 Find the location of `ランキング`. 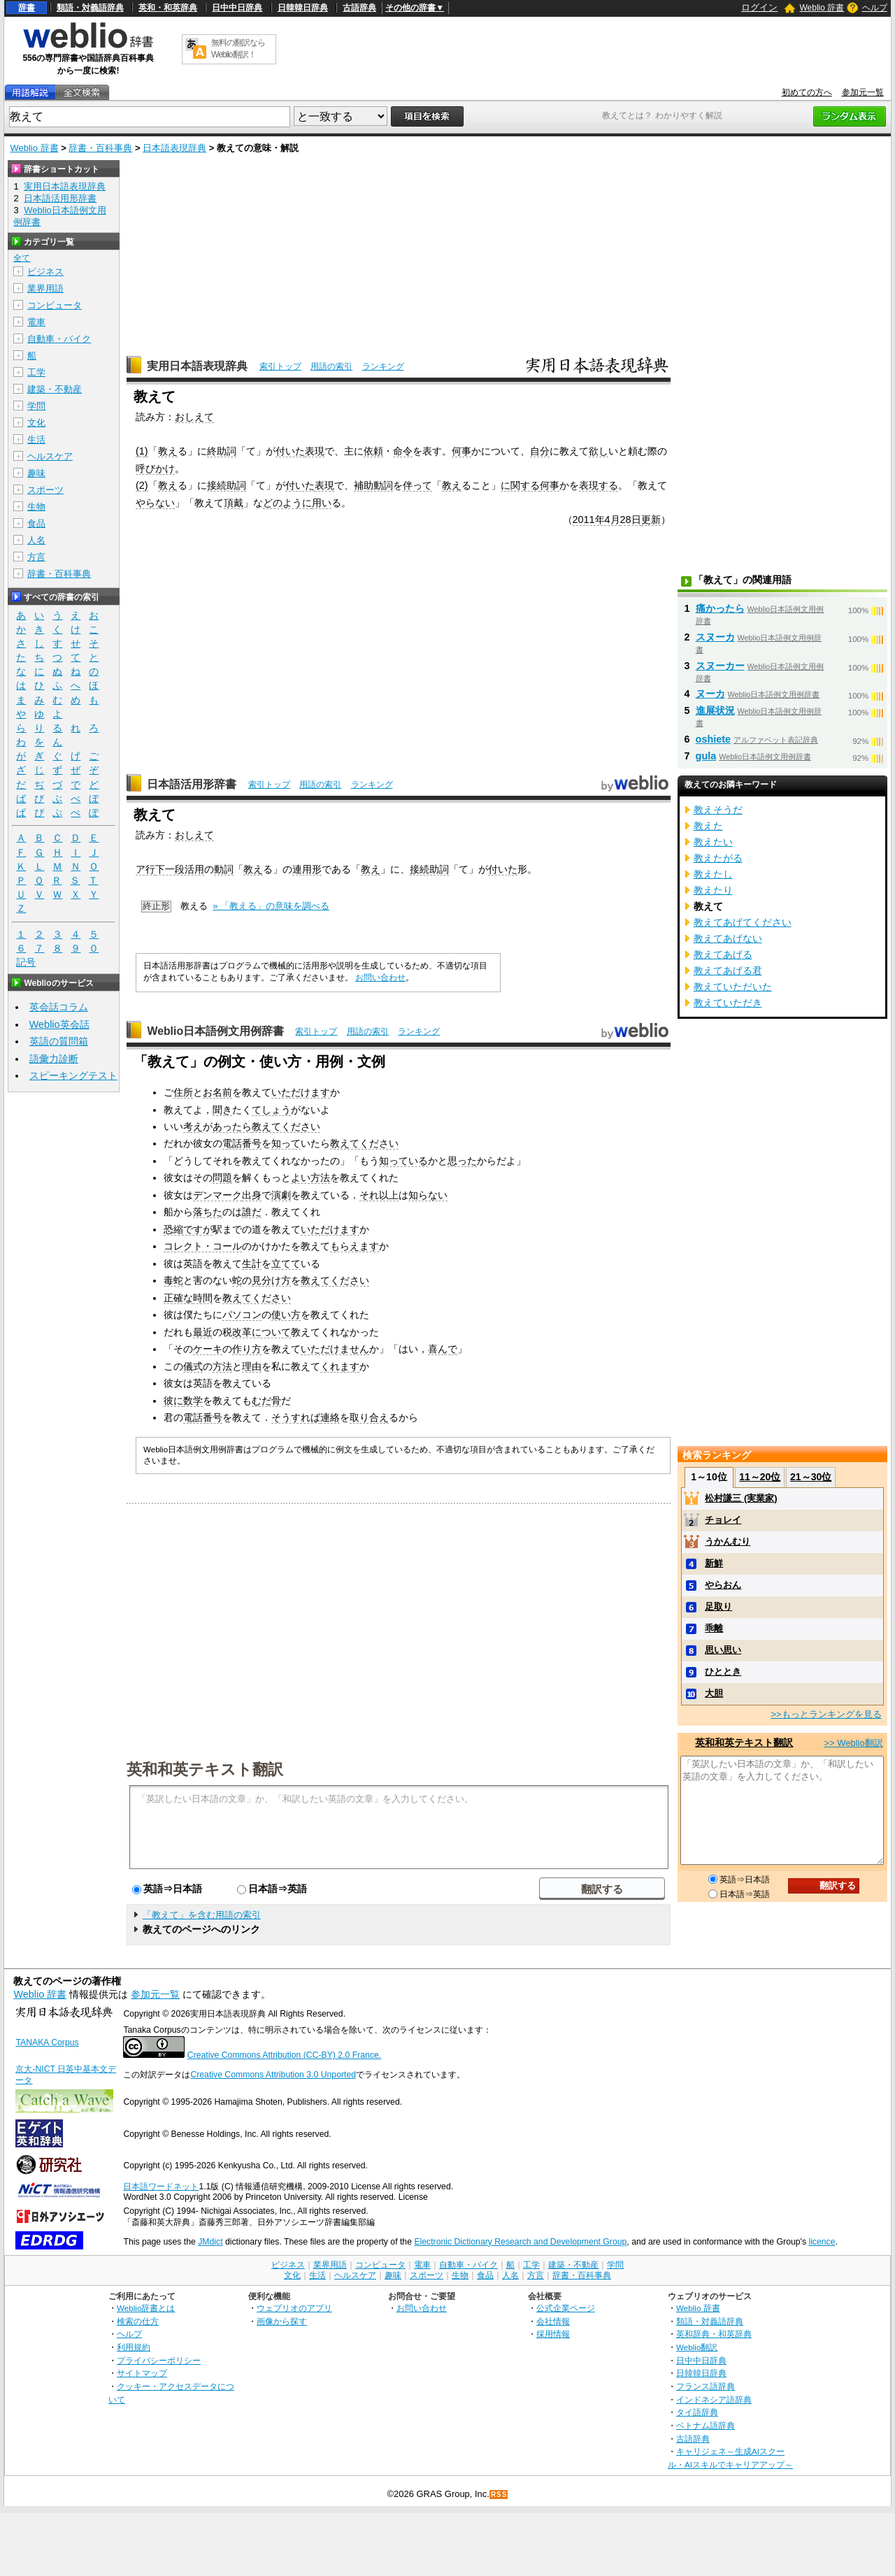

ランキング is located at coordinates (383, 366).